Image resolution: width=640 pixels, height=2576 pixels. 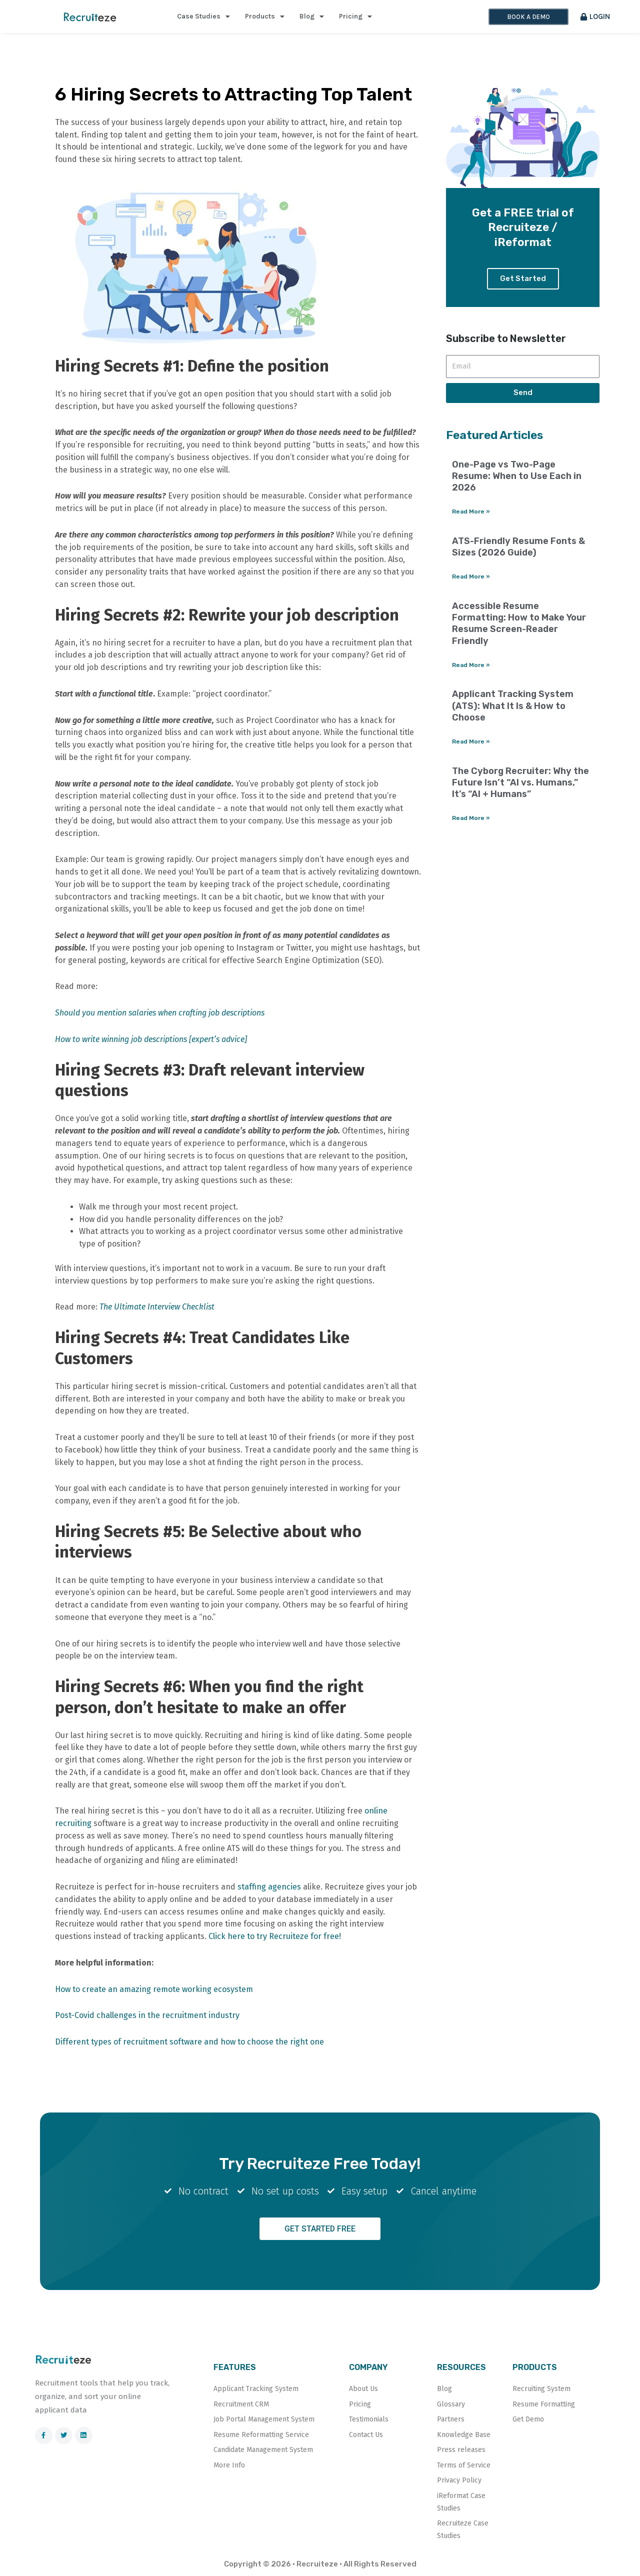 What do you see at coordinates (189, 2041) in the screenshot?
I see `Different types of recruitment software and how to choose the right one` at bounding box center [189, 2041].